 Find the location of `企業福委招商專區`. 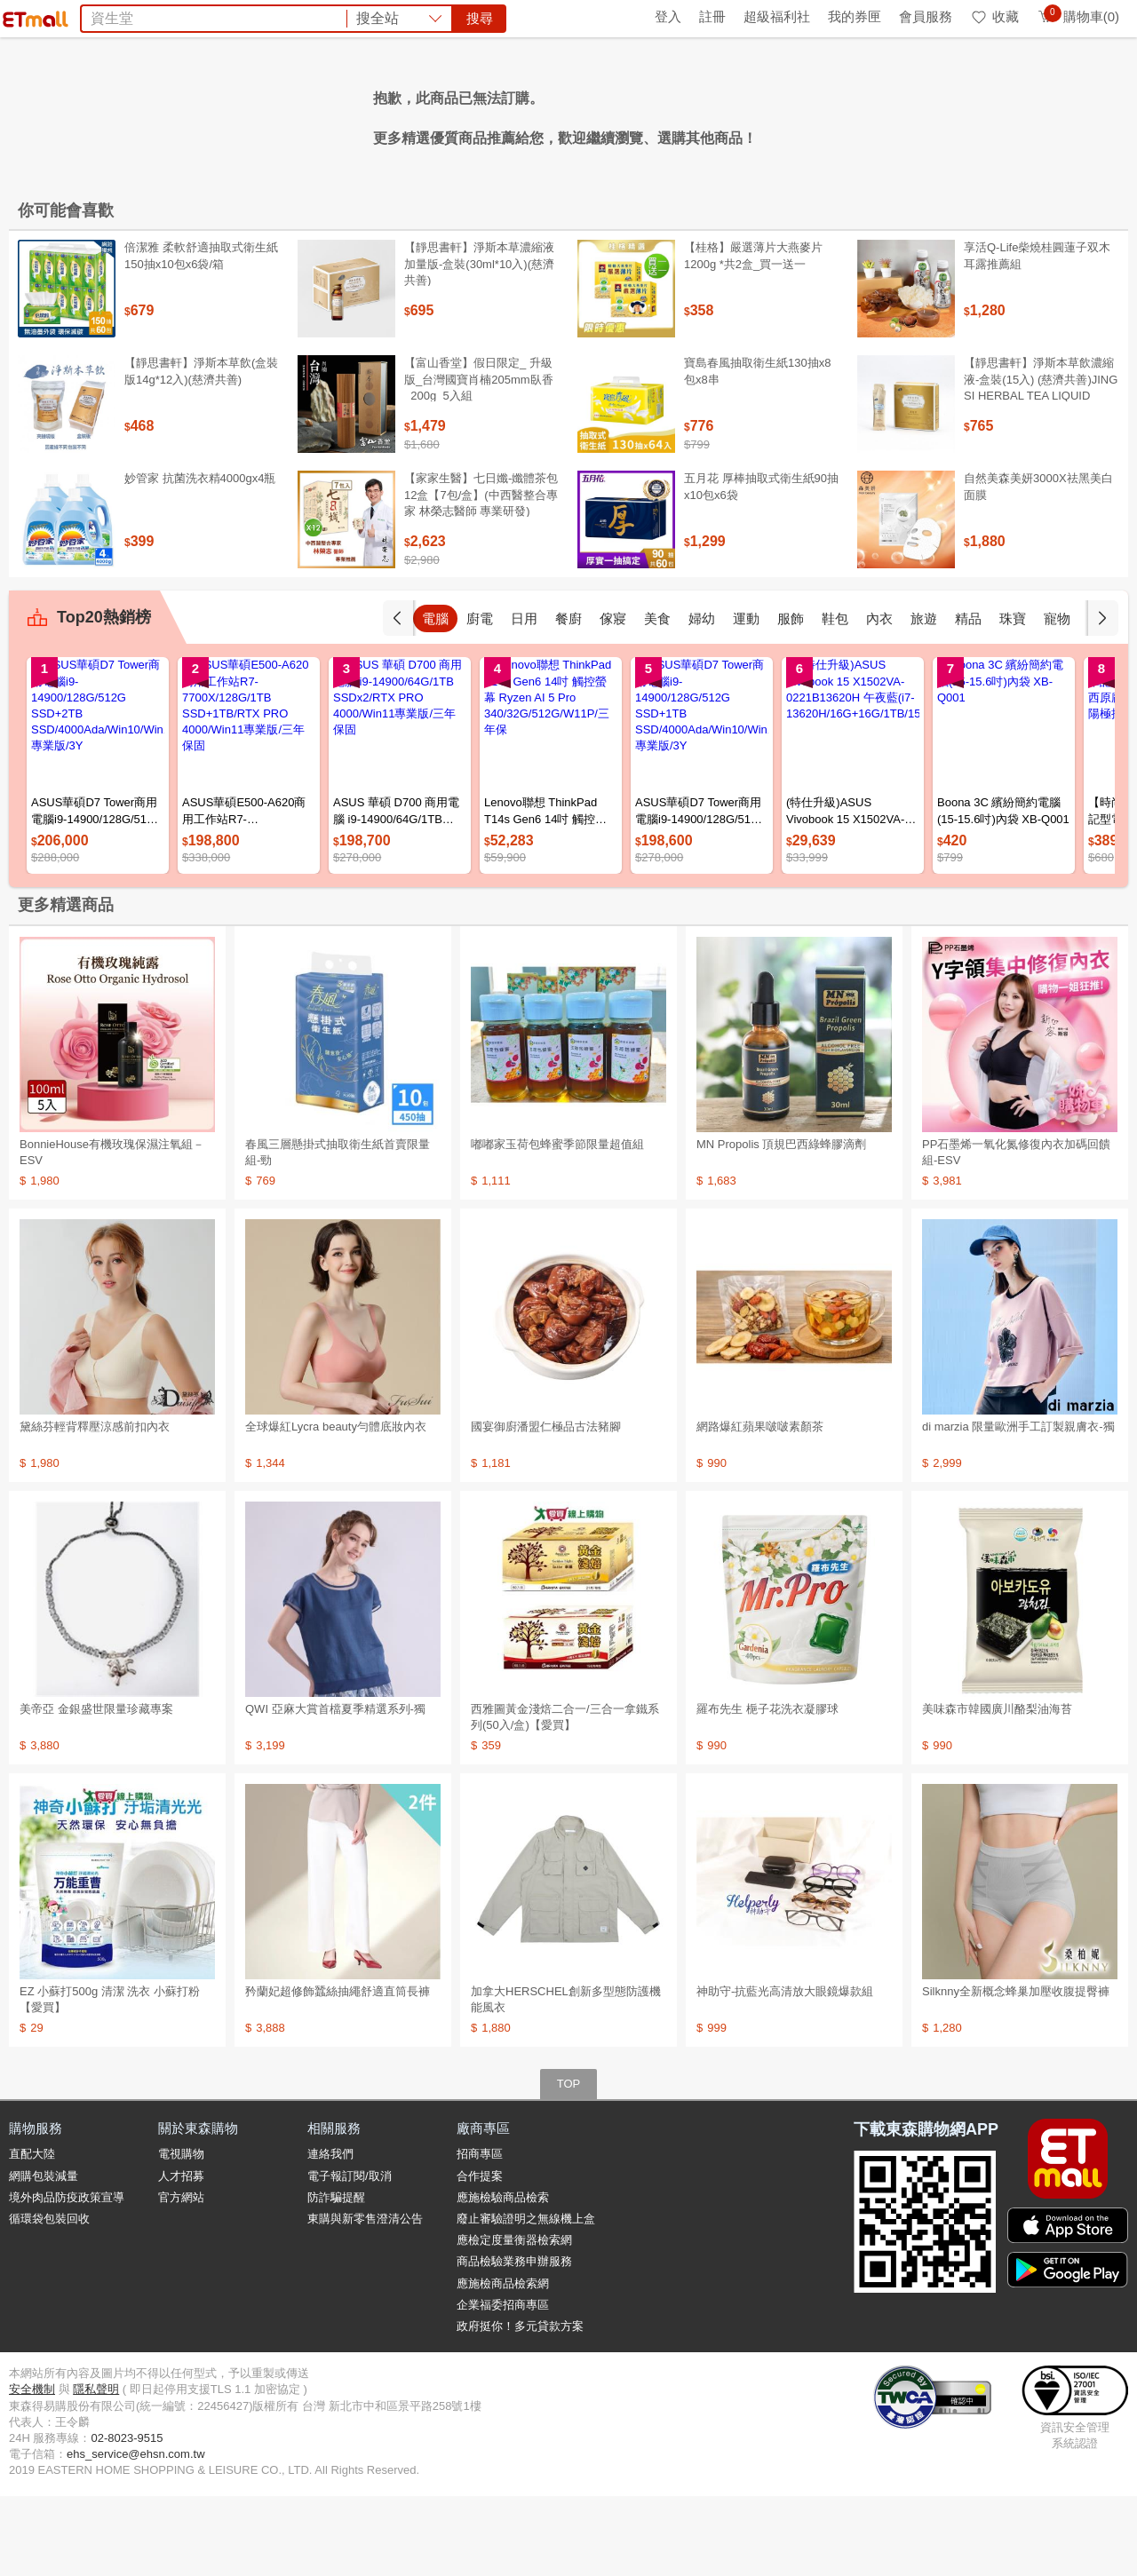

企業福委招商專區 is located at coordinates (503, 2384).